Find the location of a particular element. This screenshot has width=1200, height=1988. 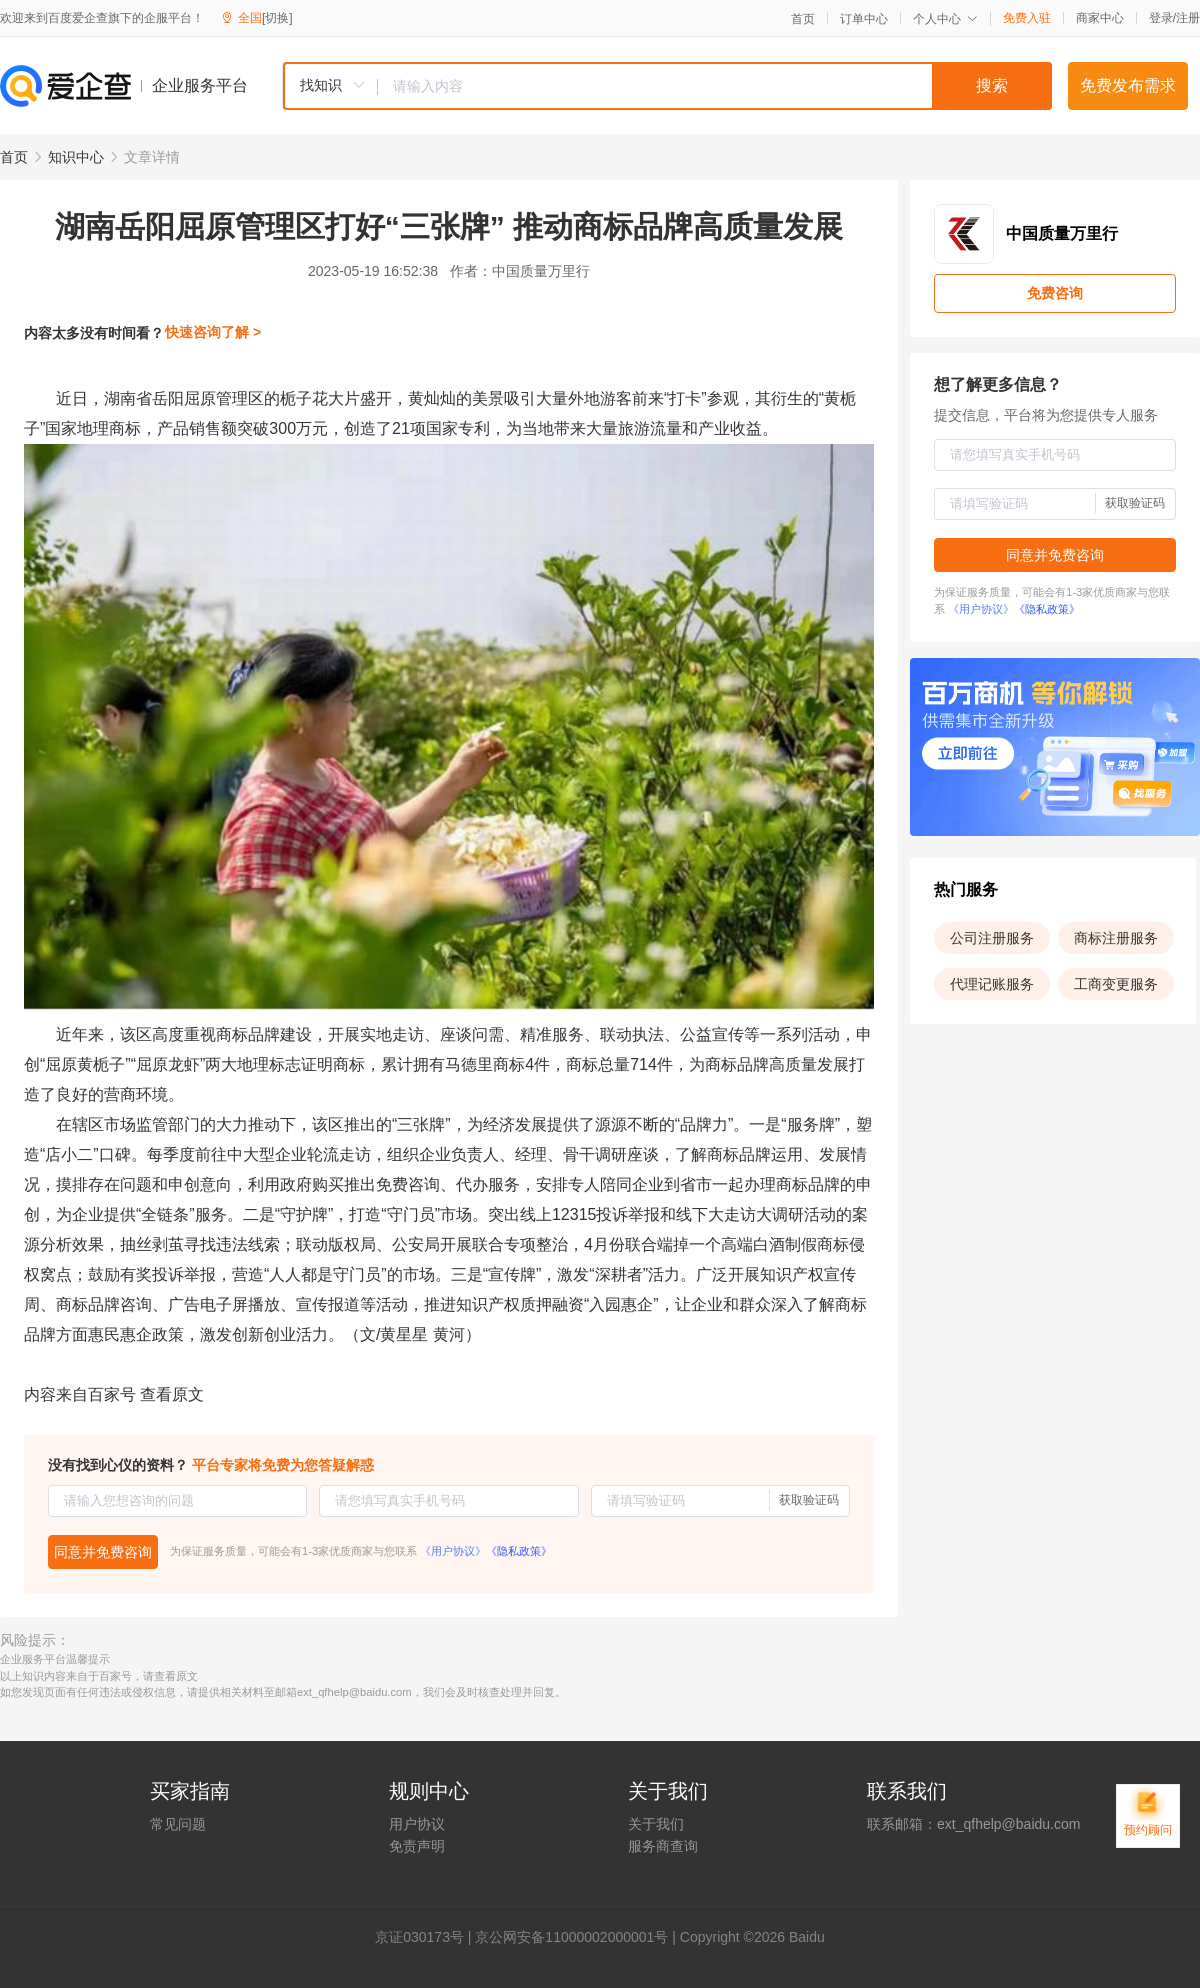

用户协议 is located at coordinates (417, 1824).